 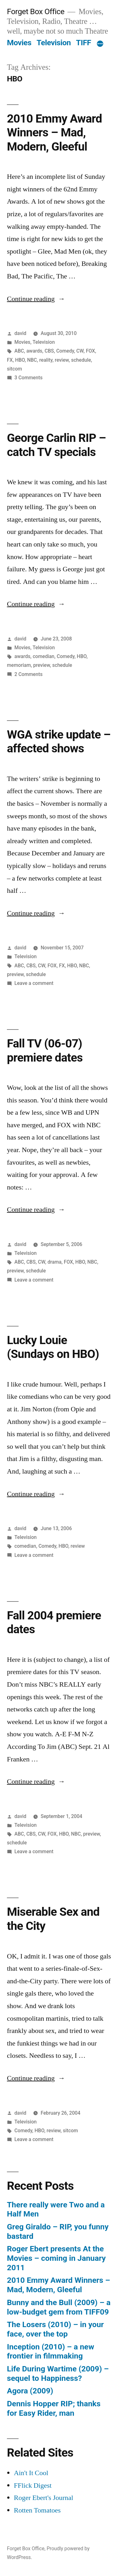 I want to click on comedian, so click(x=43, y=656).